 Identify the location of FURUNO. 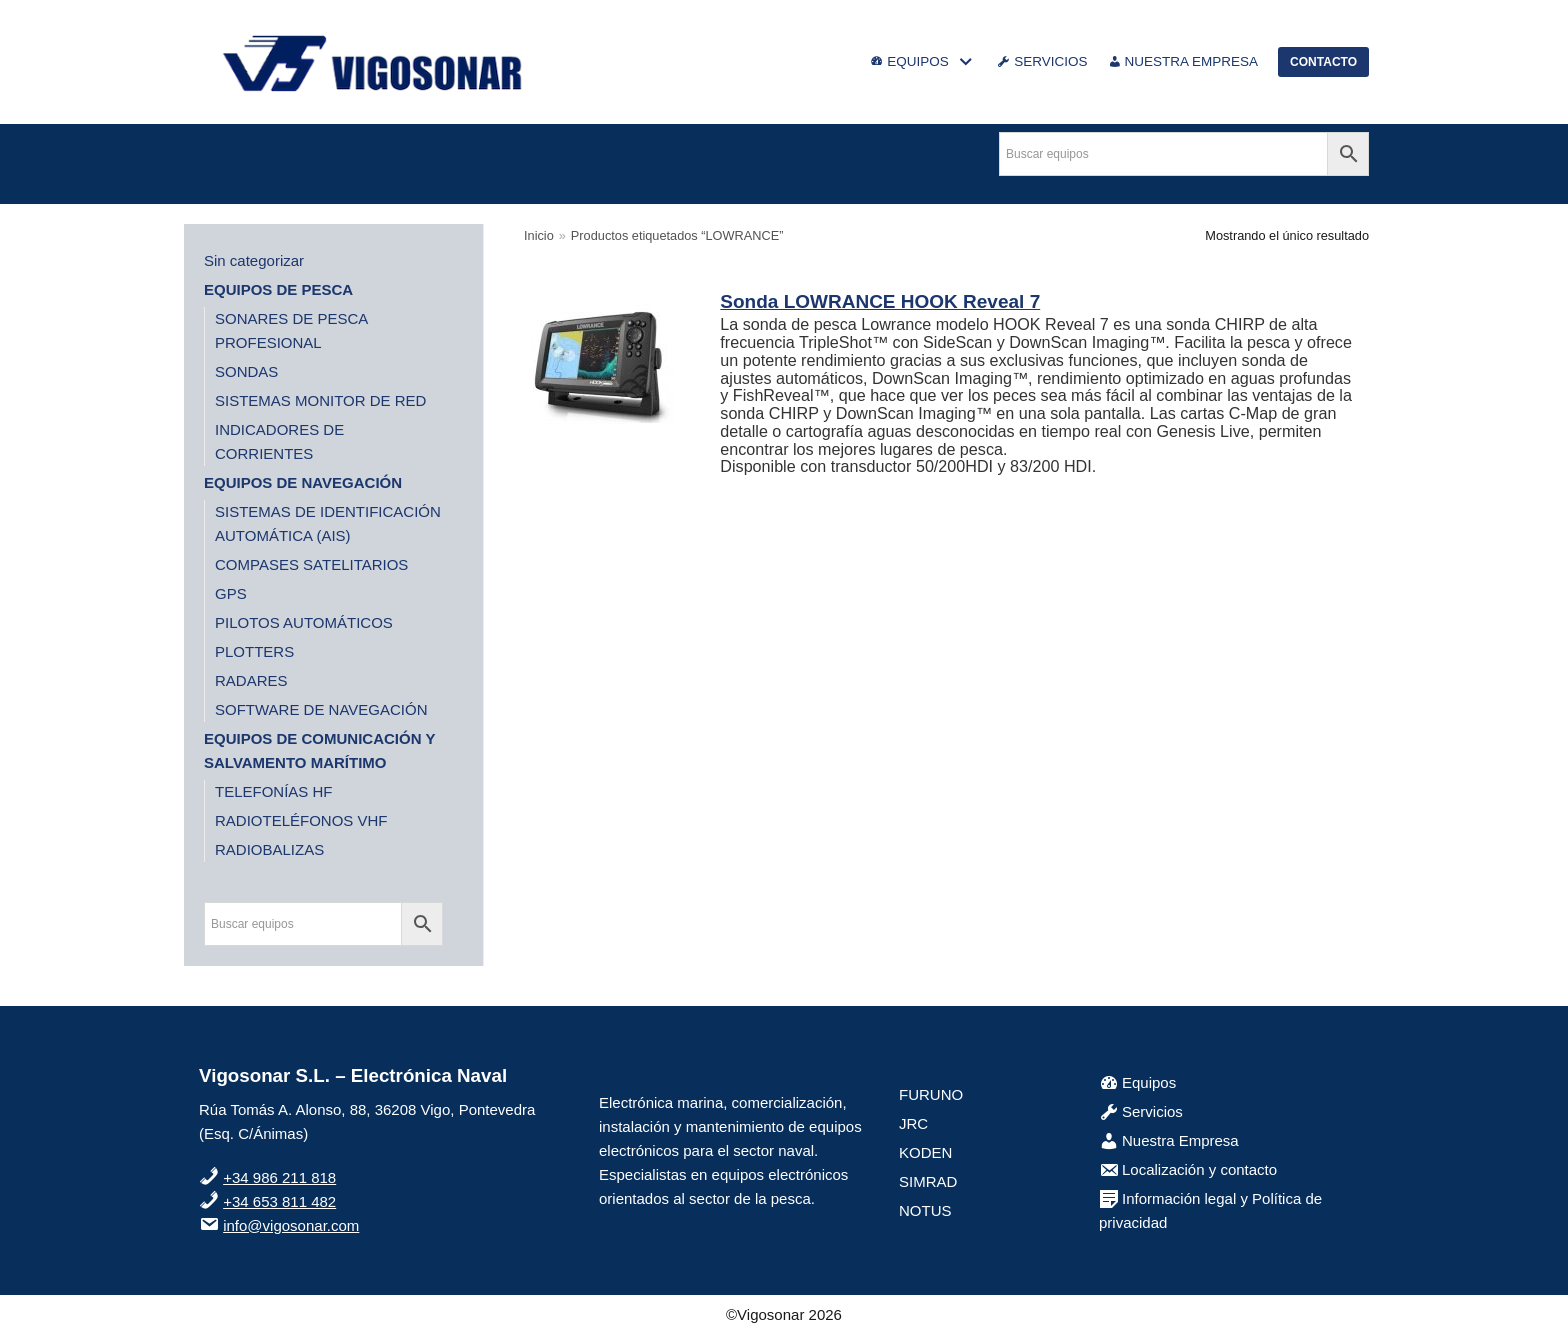
(931, 1094).